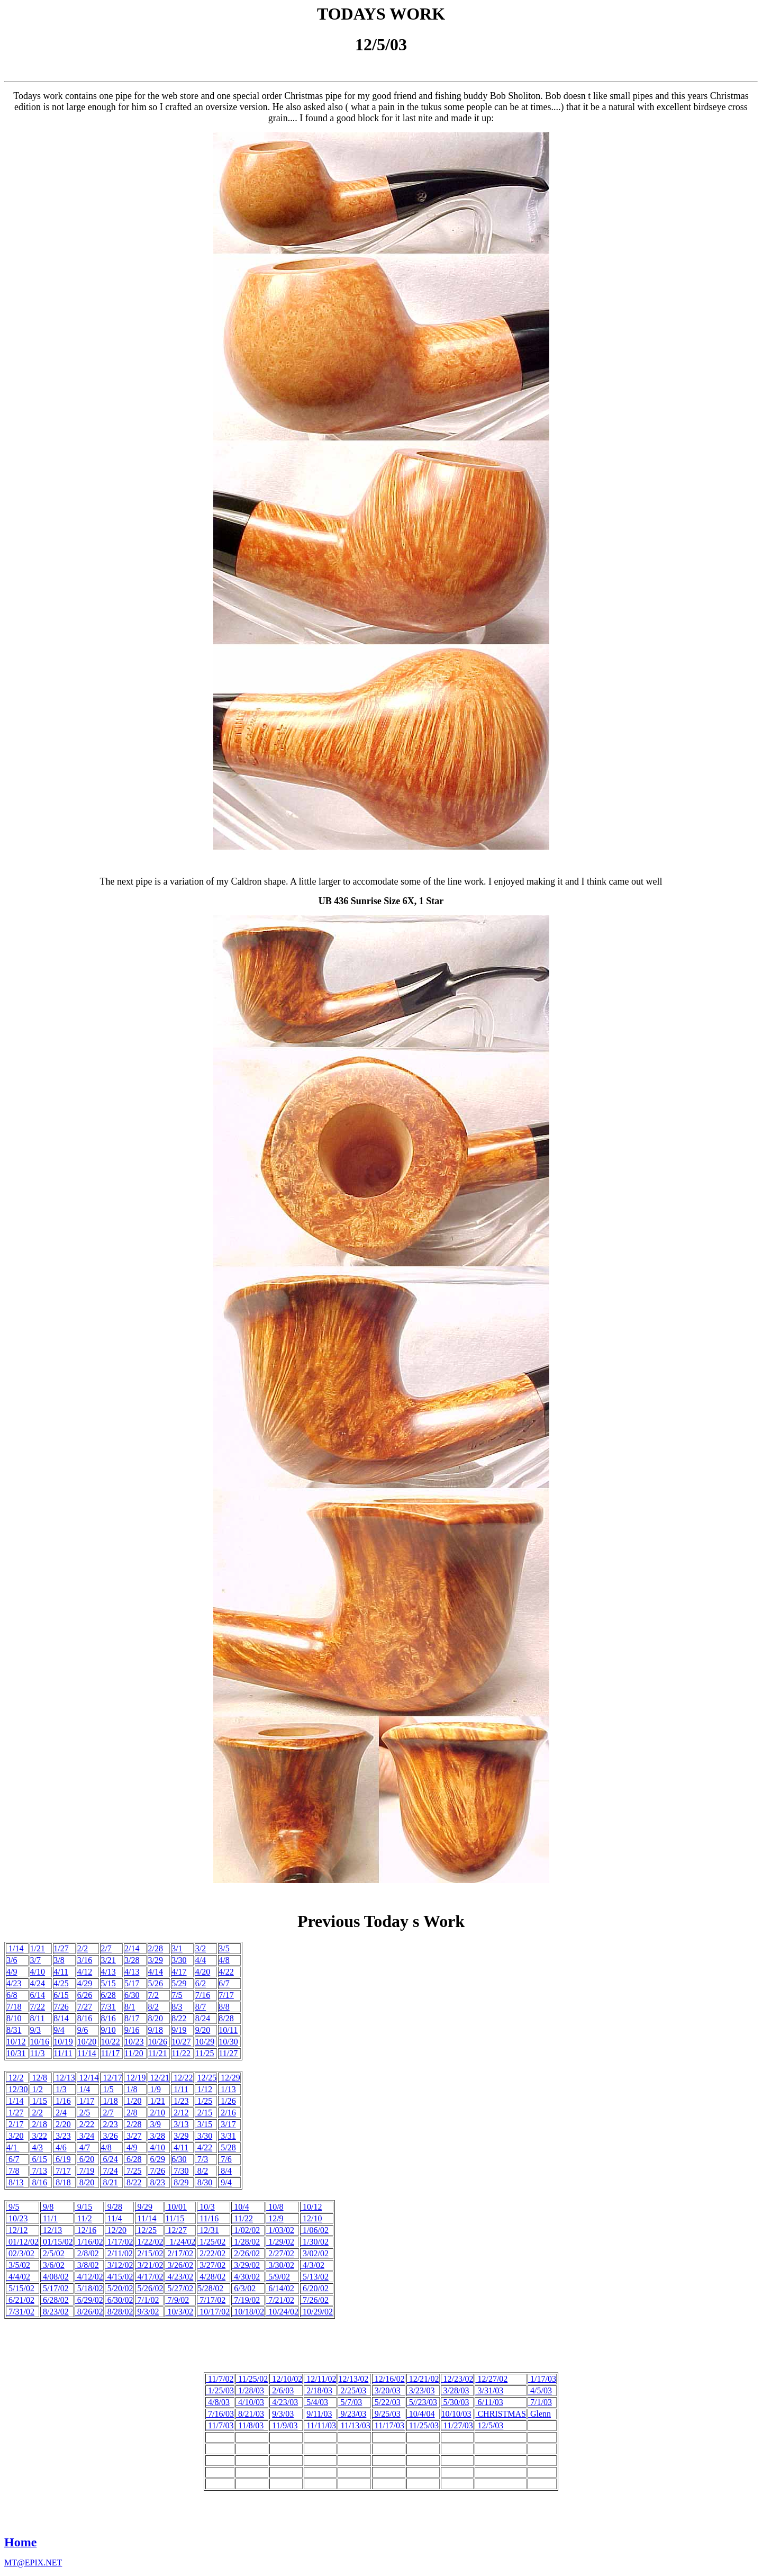 The width and height of the screenshot is (762, 2576). Describe the element at coordinates (135, 2077) in the screenshot. I see `12/19` at that location.